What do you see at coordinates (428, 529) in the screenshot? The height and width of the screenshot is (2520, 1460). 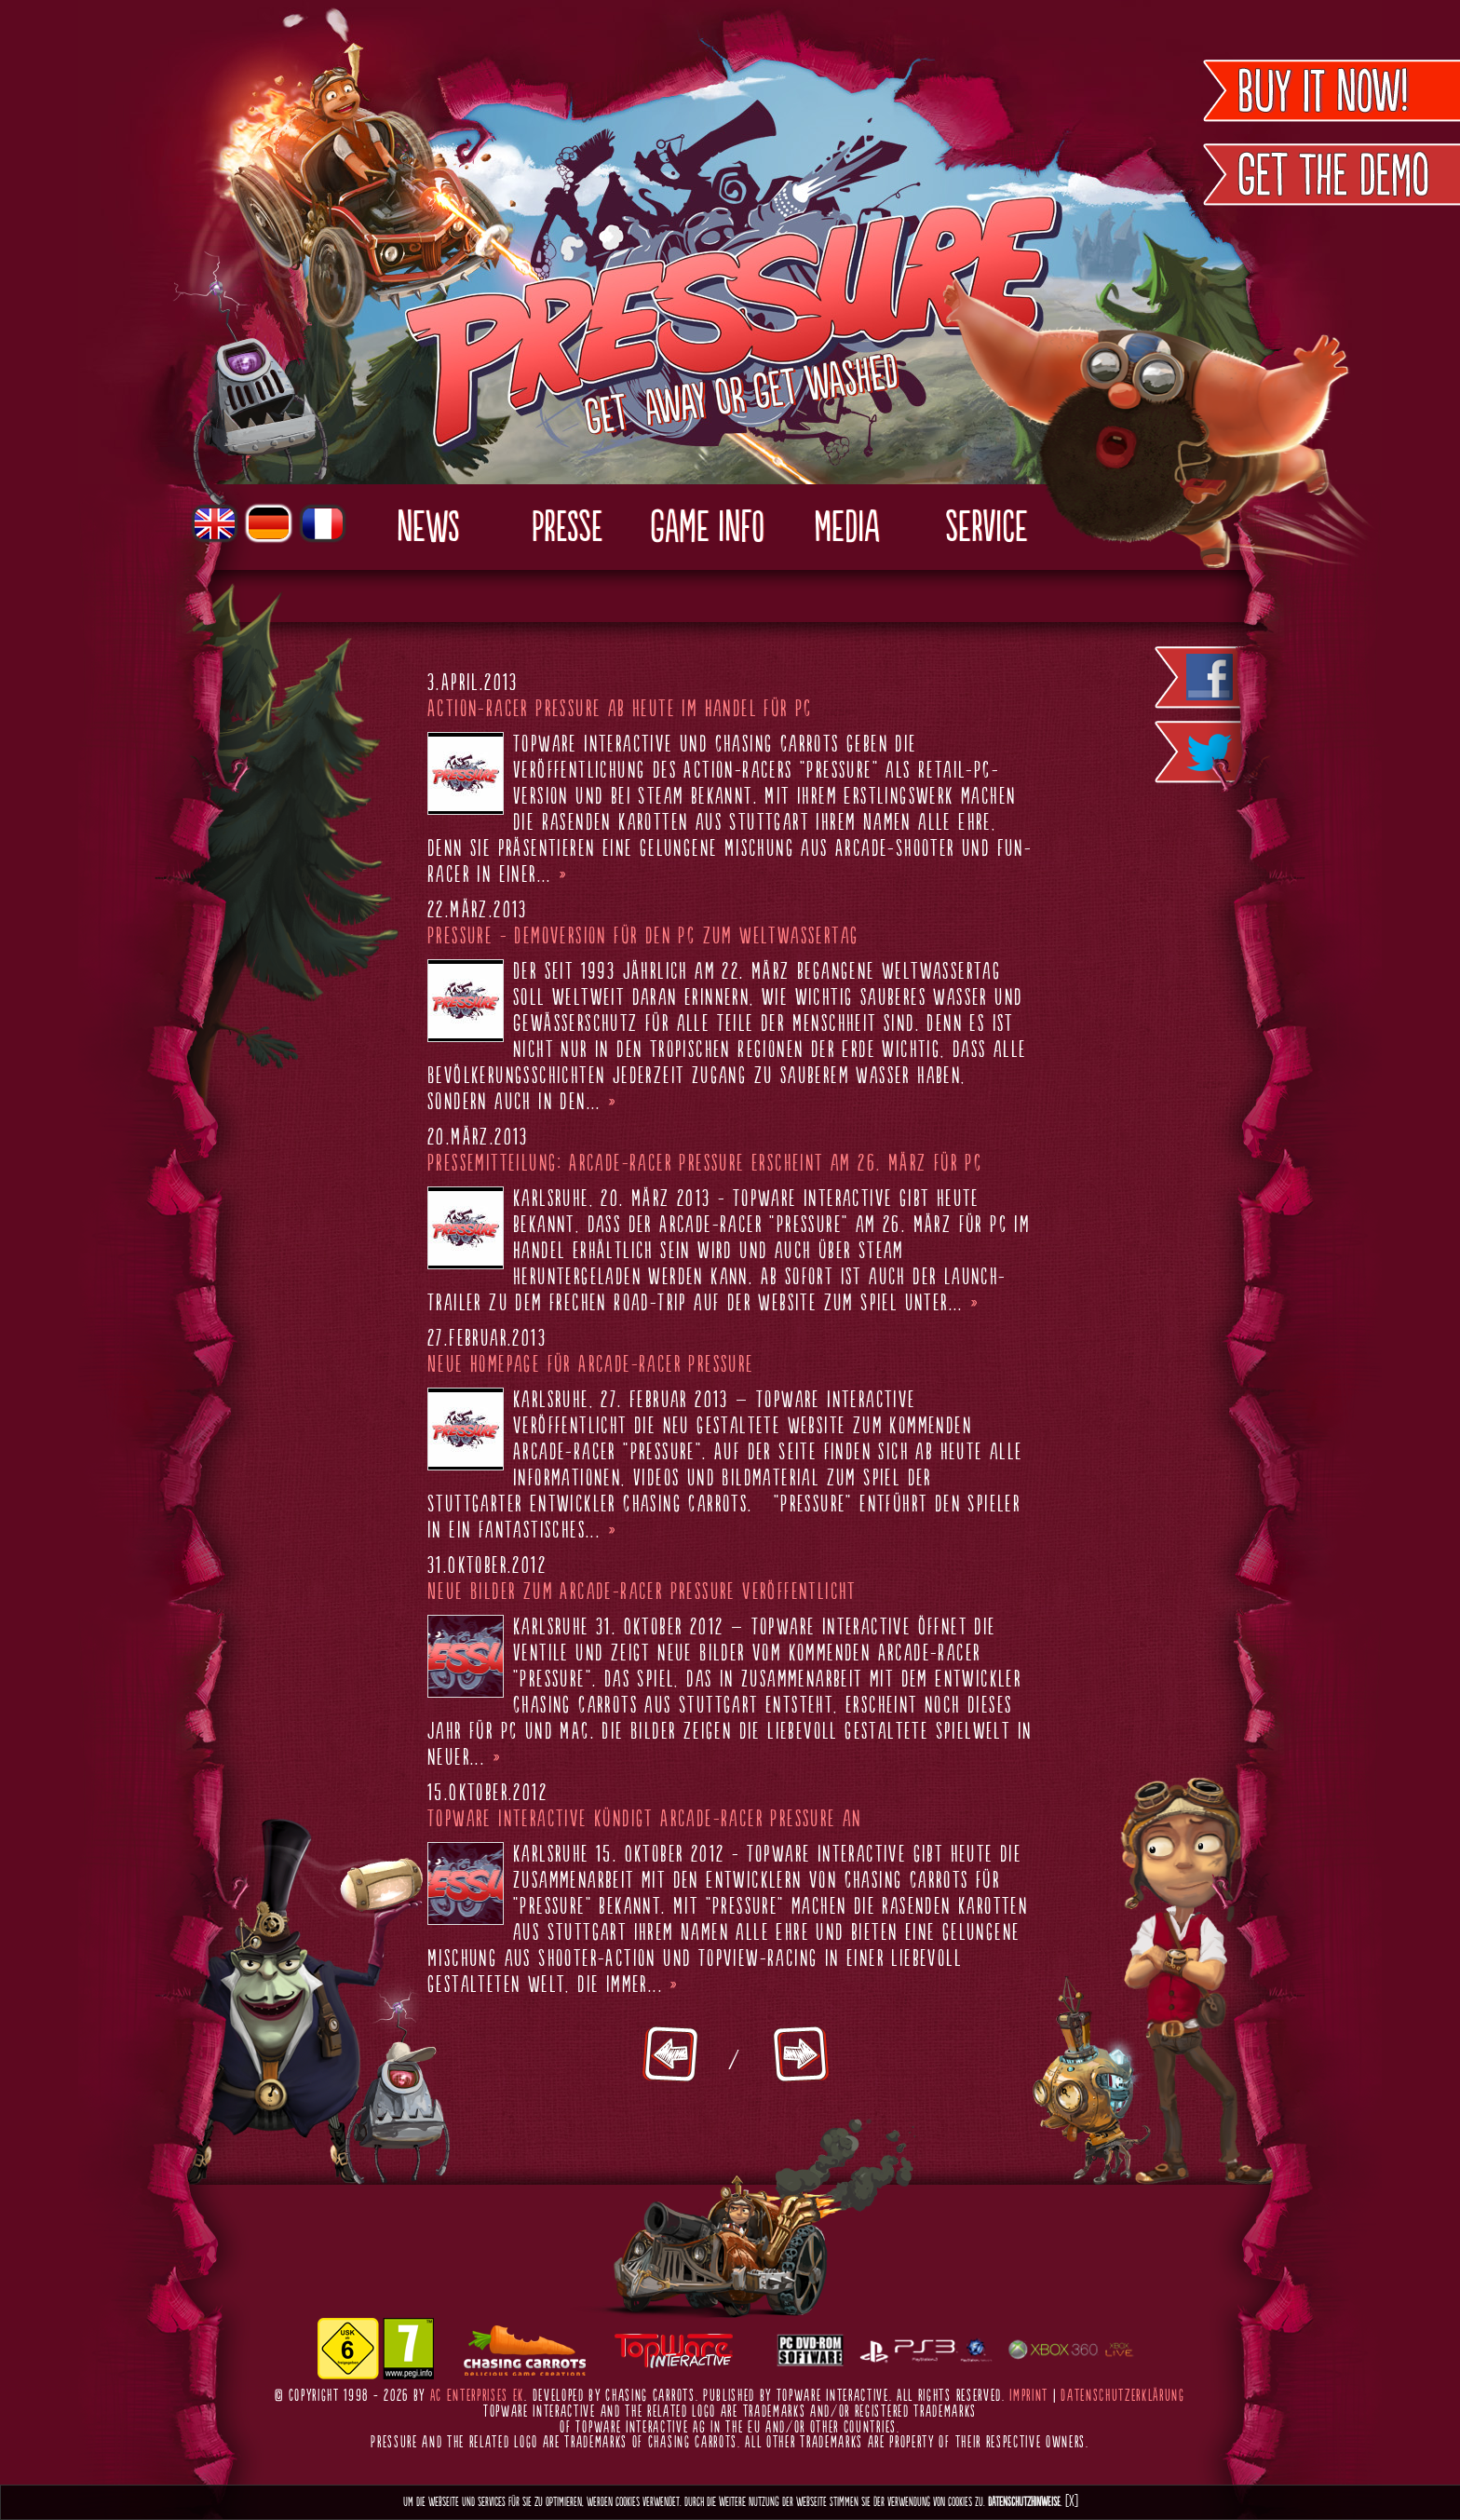 I see `News` at bounding box center [428, 529].